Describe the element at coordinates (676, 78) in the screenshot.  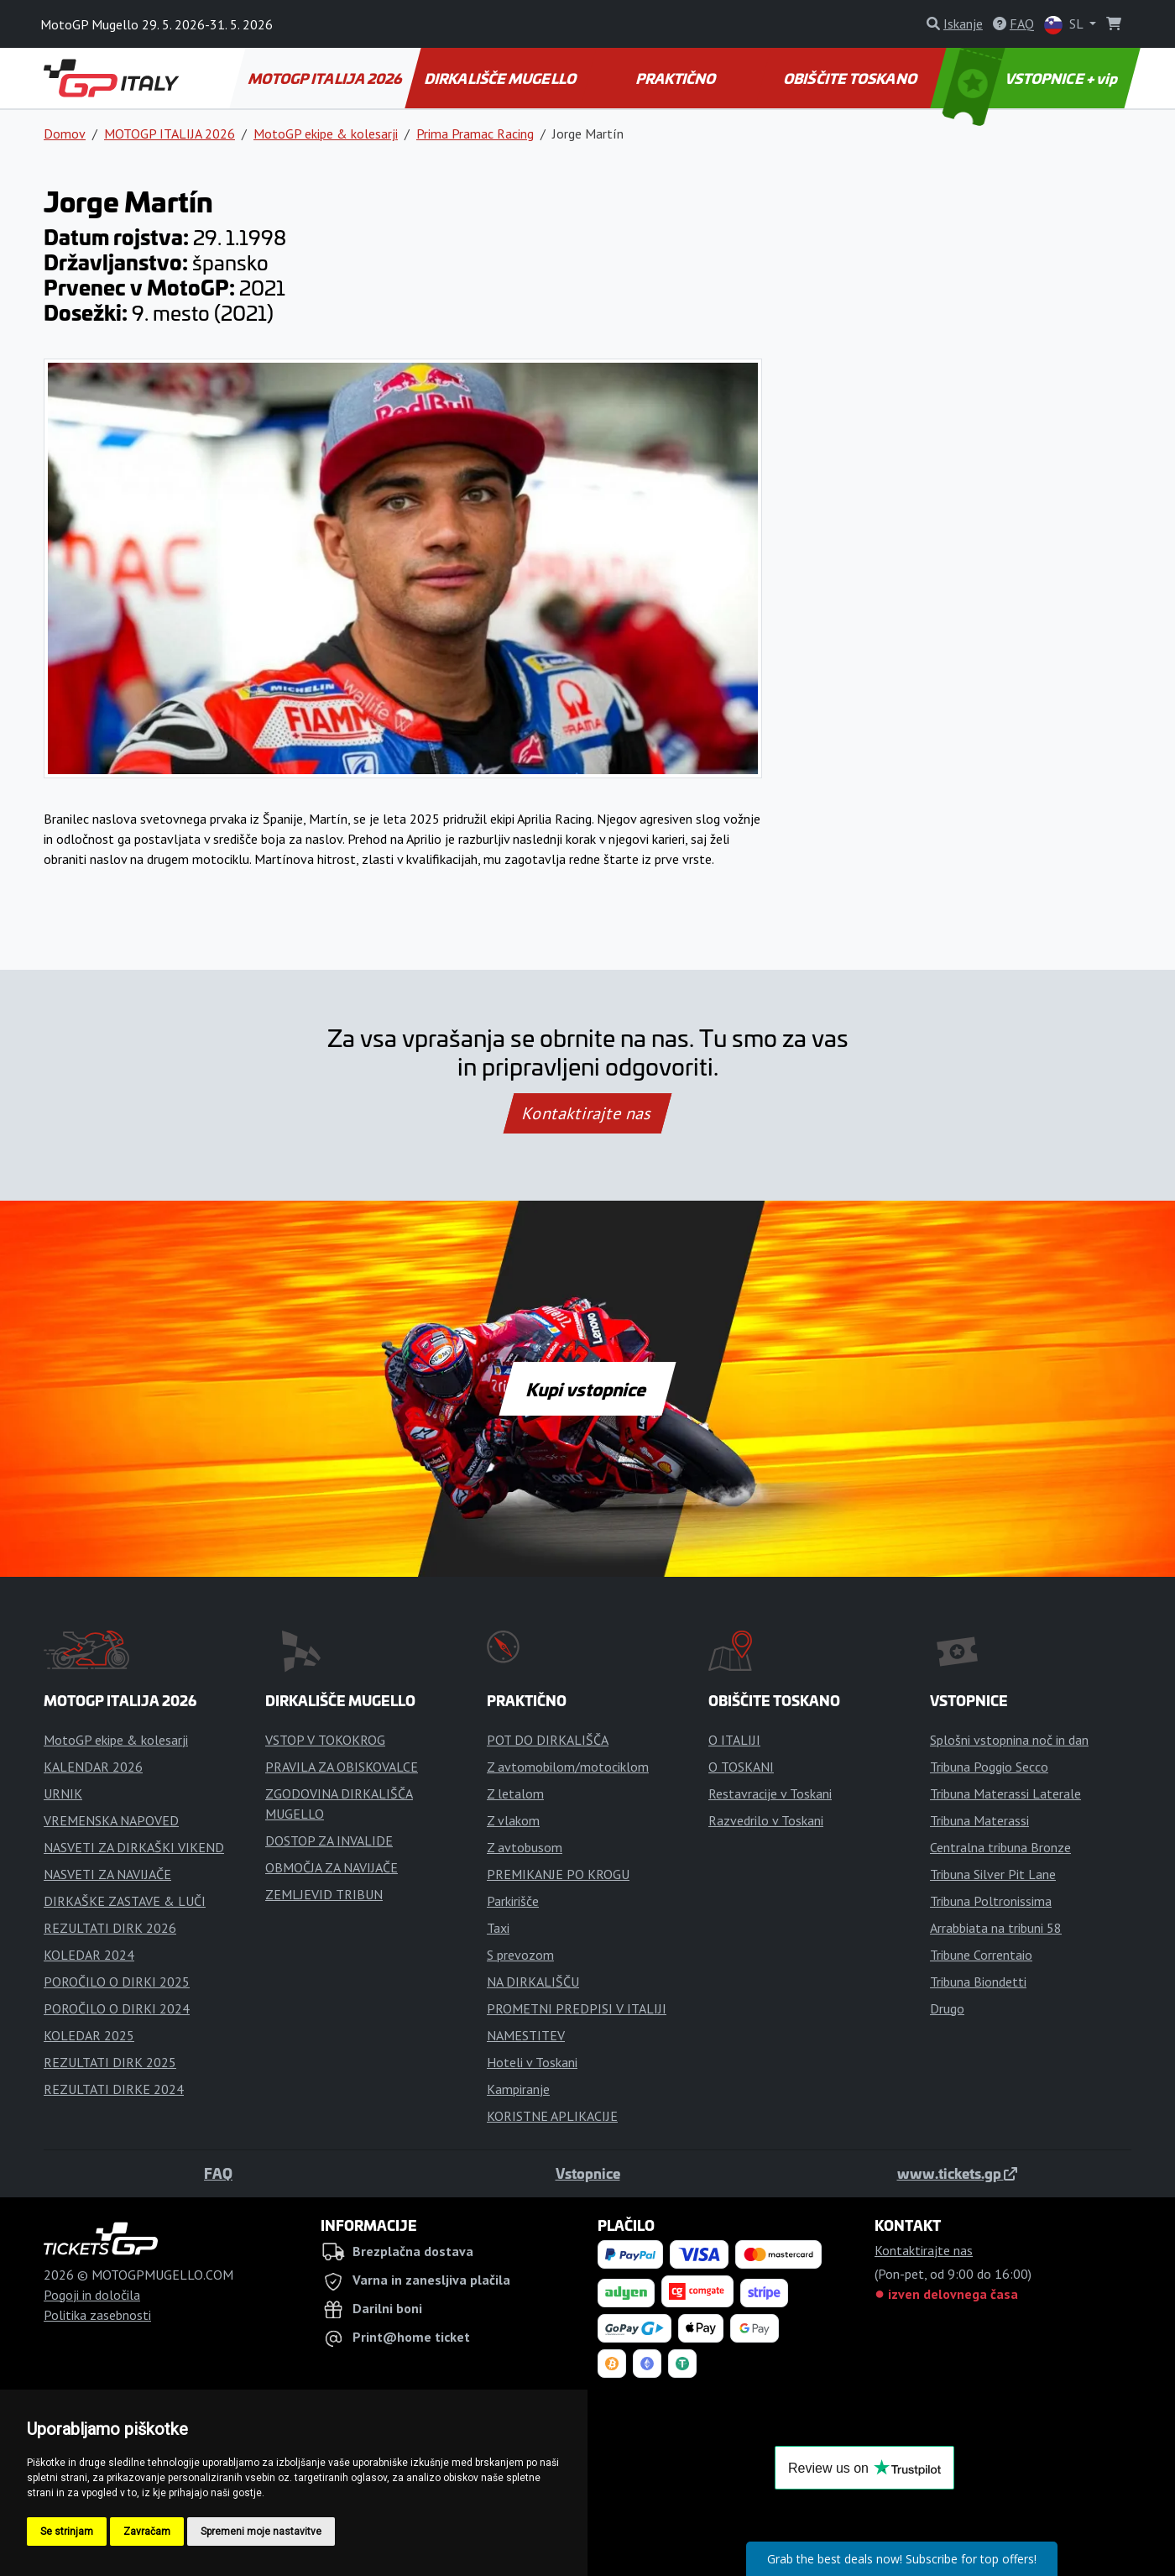
I see `PRAKTIČNO` at that location.